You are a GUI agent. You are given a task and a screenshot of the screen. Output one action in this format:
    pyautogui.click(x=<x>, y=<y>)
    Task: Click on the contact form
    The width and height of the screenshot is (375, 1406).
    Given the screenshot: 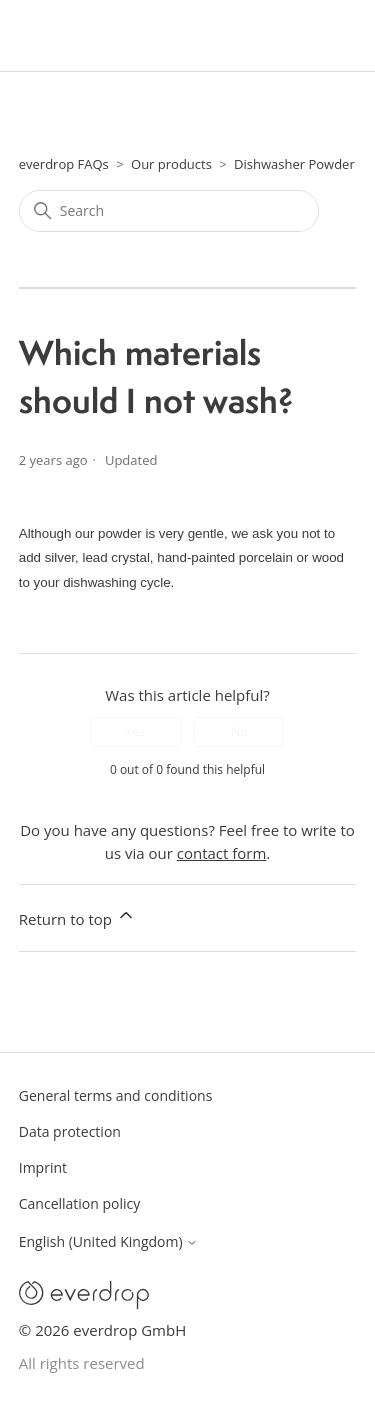 What is the action you would take?
    pyautogui.click(x=222, y=853)
    